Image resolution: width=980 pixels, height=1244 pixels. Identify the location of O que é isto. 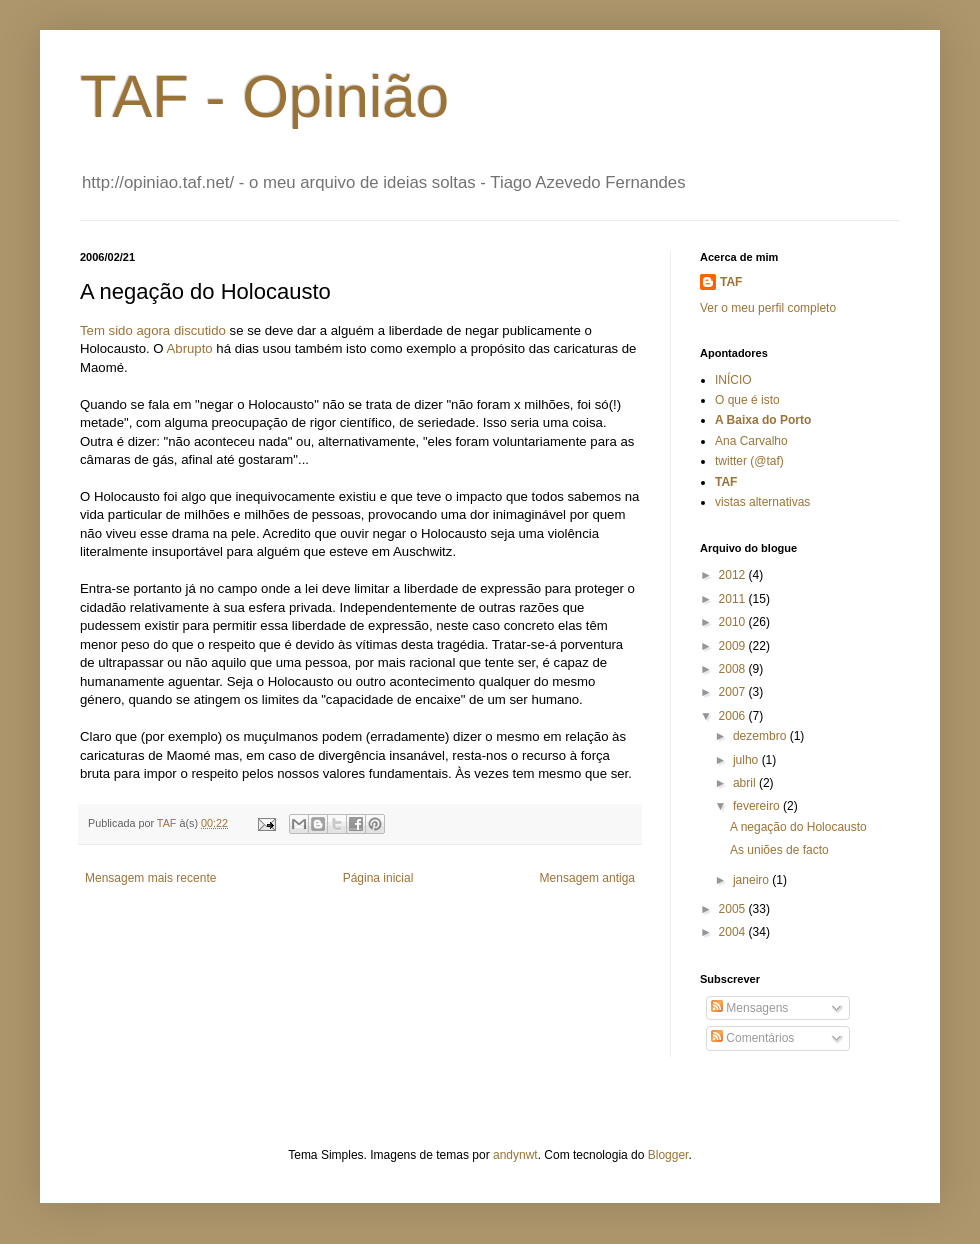
(747, 400).